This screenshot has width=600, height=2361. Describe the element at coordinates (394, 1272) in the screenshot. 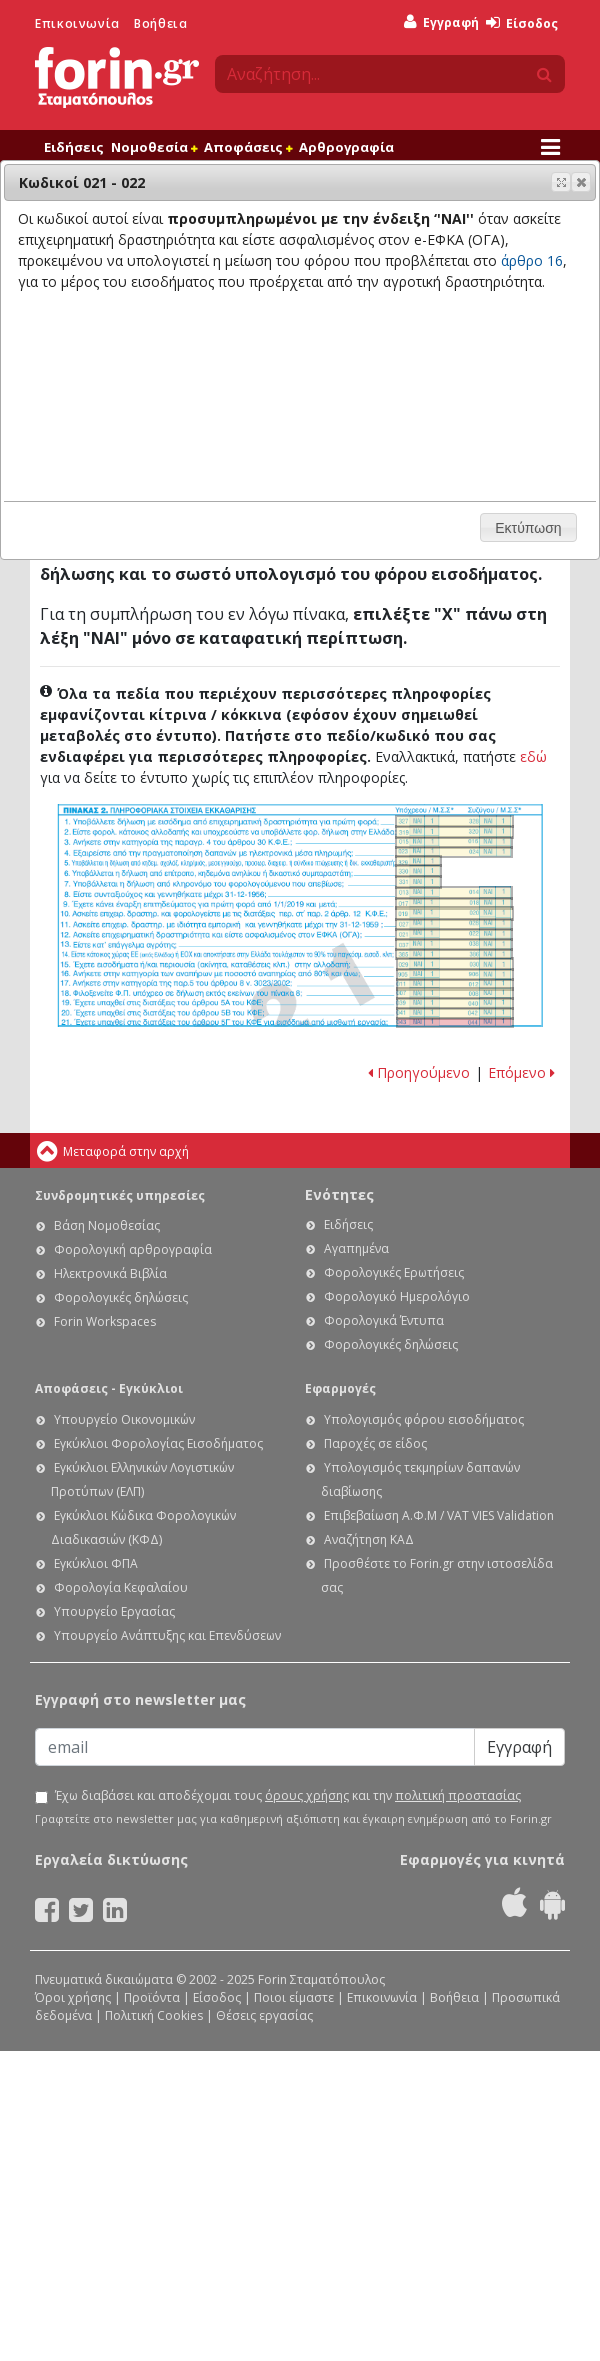

I see `Φορολογικές Ερωτήσεις` at that location.